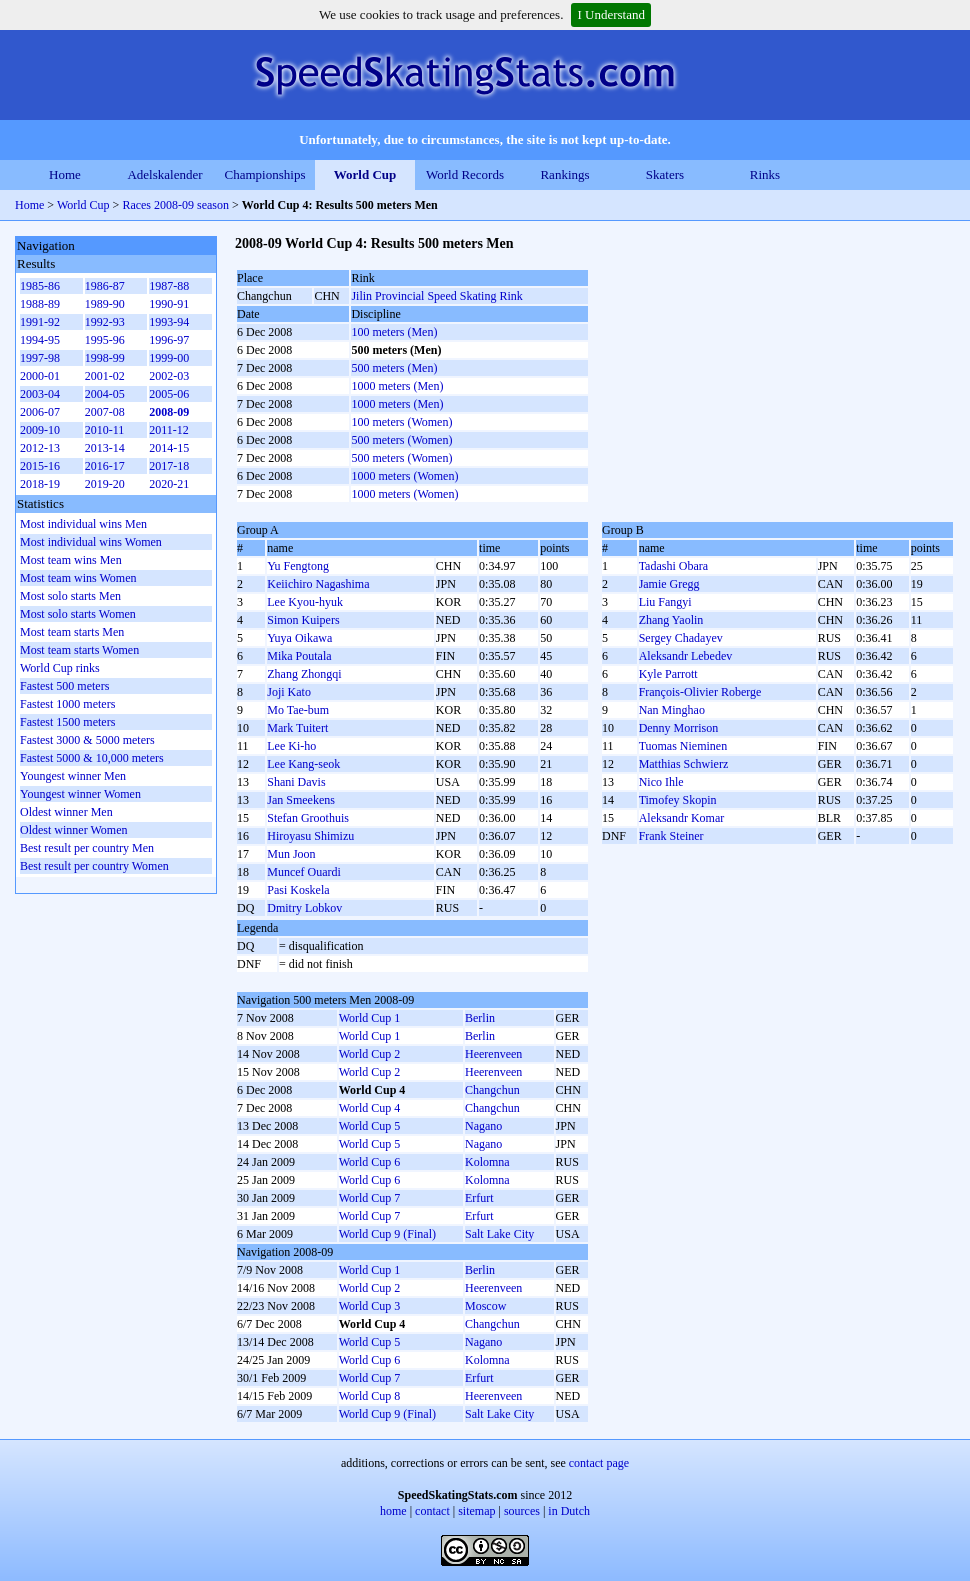  Describe the element at coordinates (169, 376) in the screenshot. I see `2002-03` at that location.